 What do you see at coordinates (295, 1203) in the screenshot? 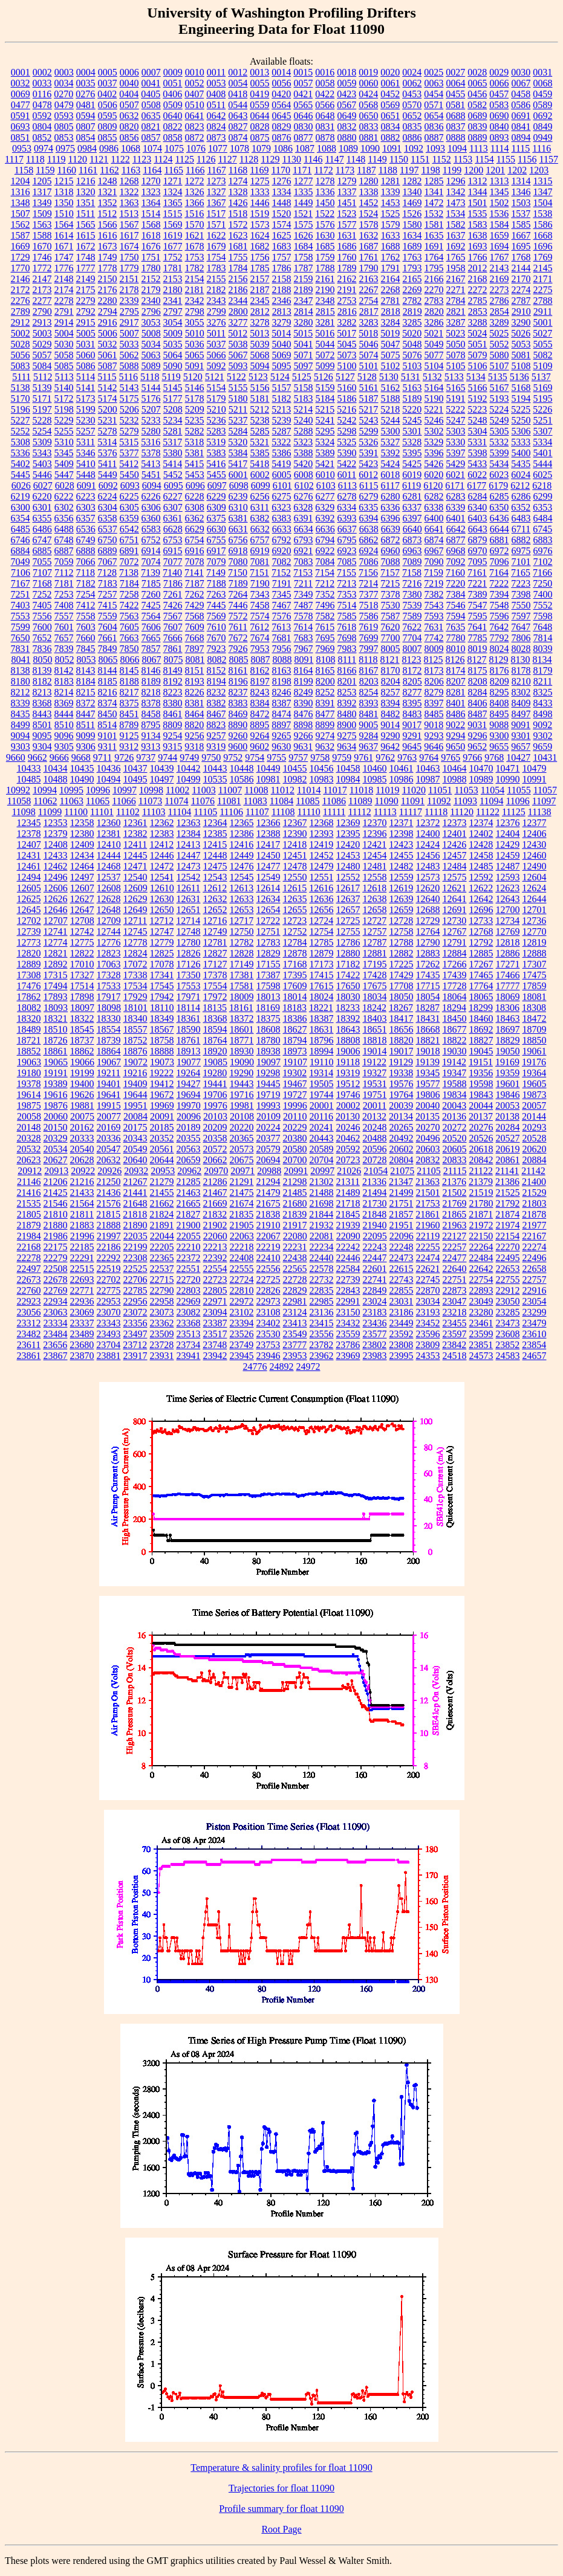
I see `21680` at bounding box center [295, 1203].